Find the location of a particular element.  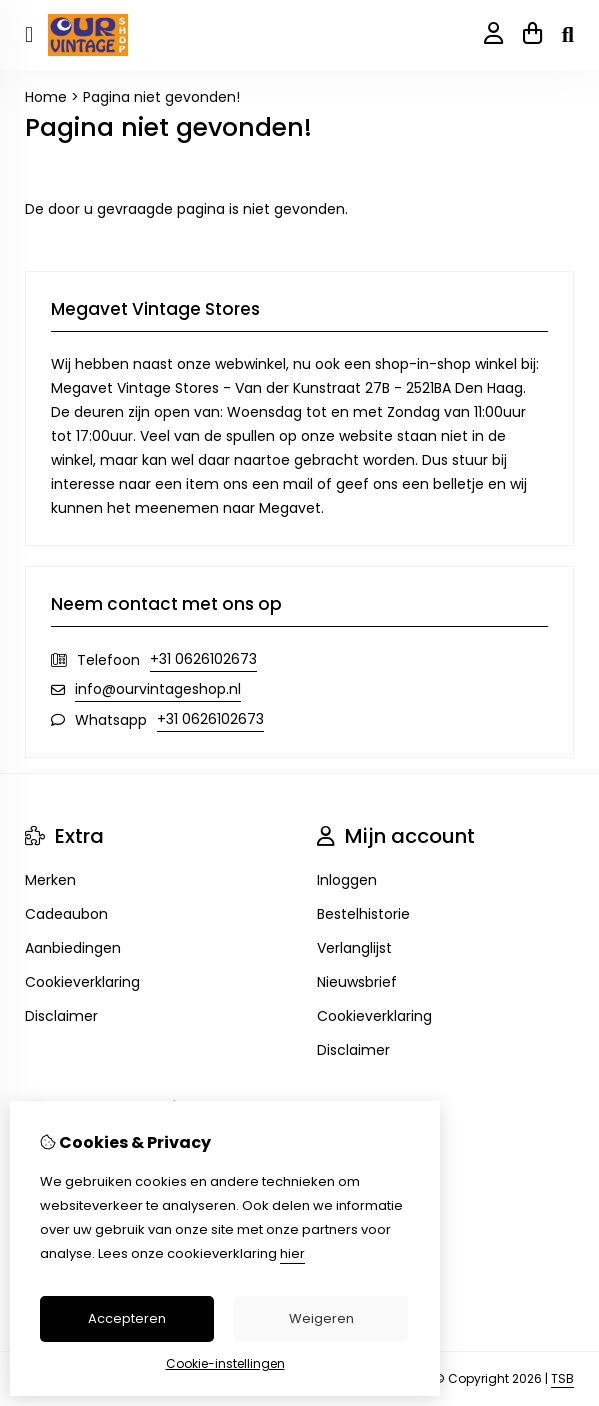

Bestelhistorie is located at coordinates (363, 914).